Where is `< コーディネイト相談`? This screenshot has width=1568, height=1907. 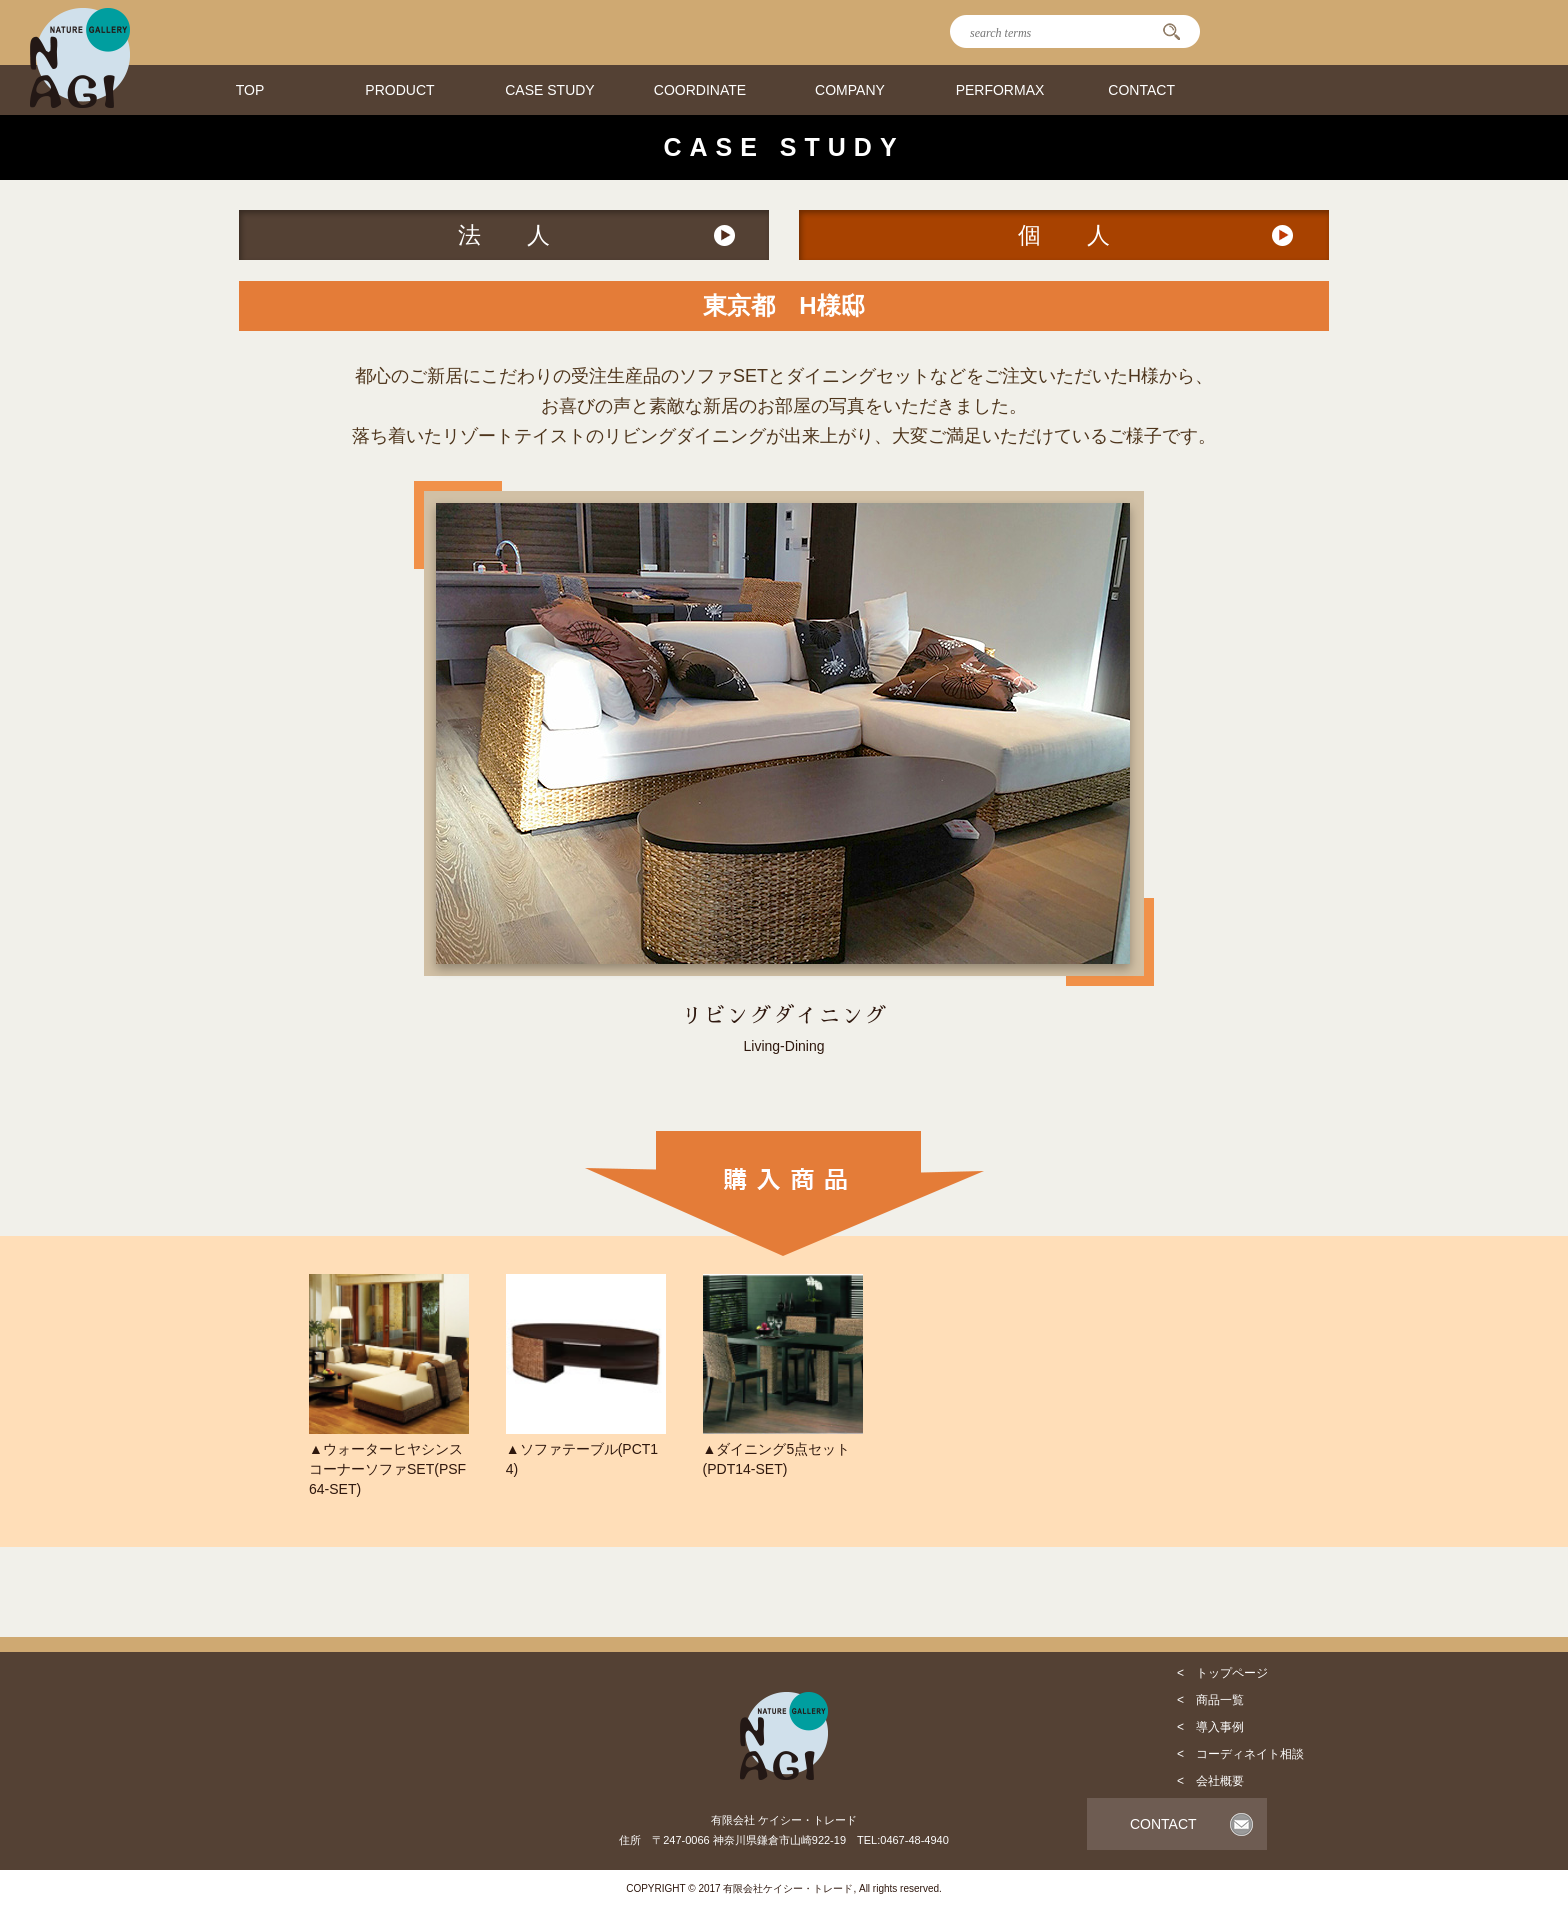
< コーディネイト相談 is located at coordinates (1240, 1754).